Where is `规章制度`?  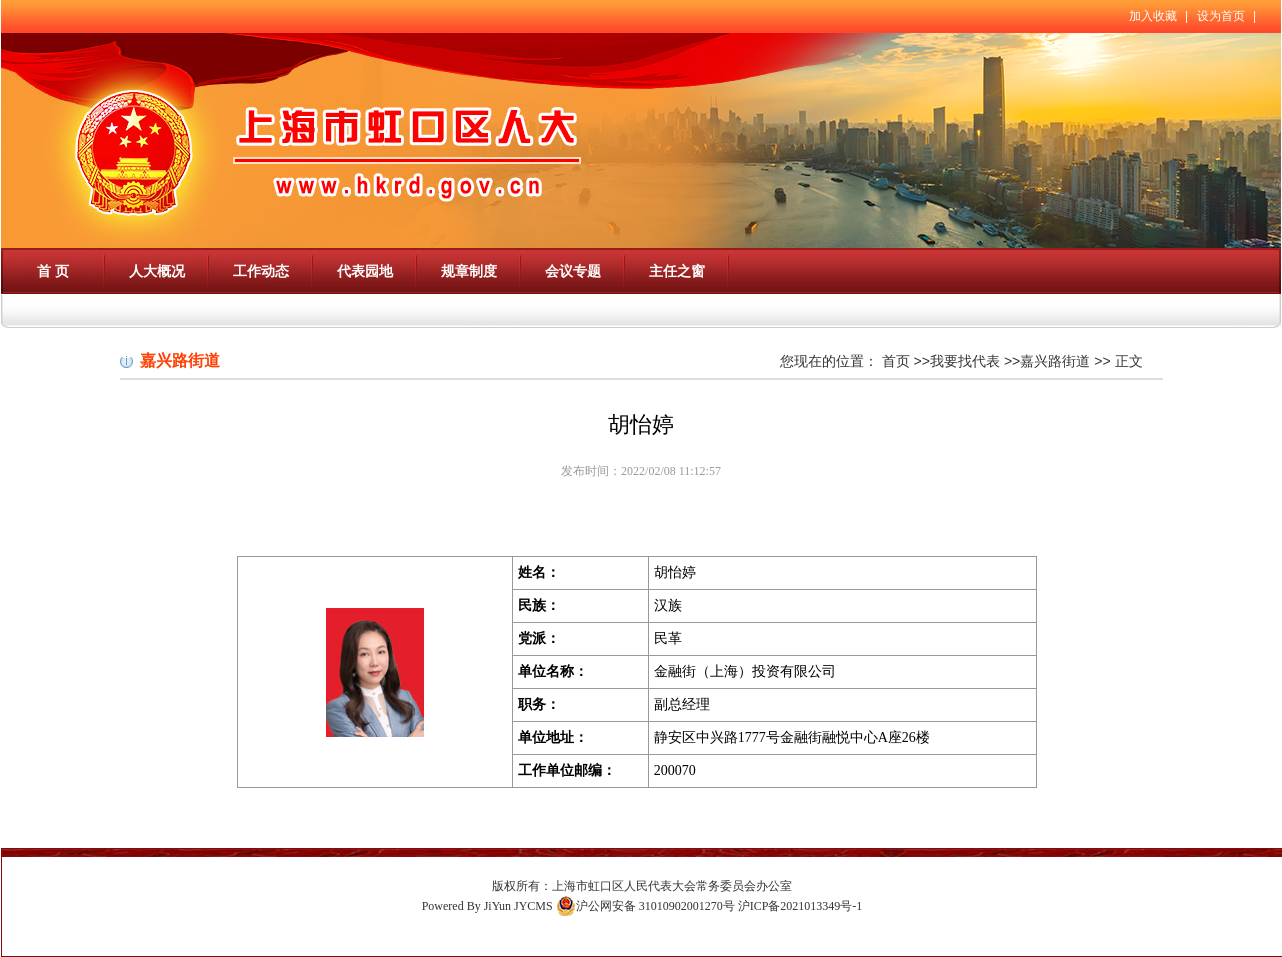 规章制度 is located at coordinates (469, 271).